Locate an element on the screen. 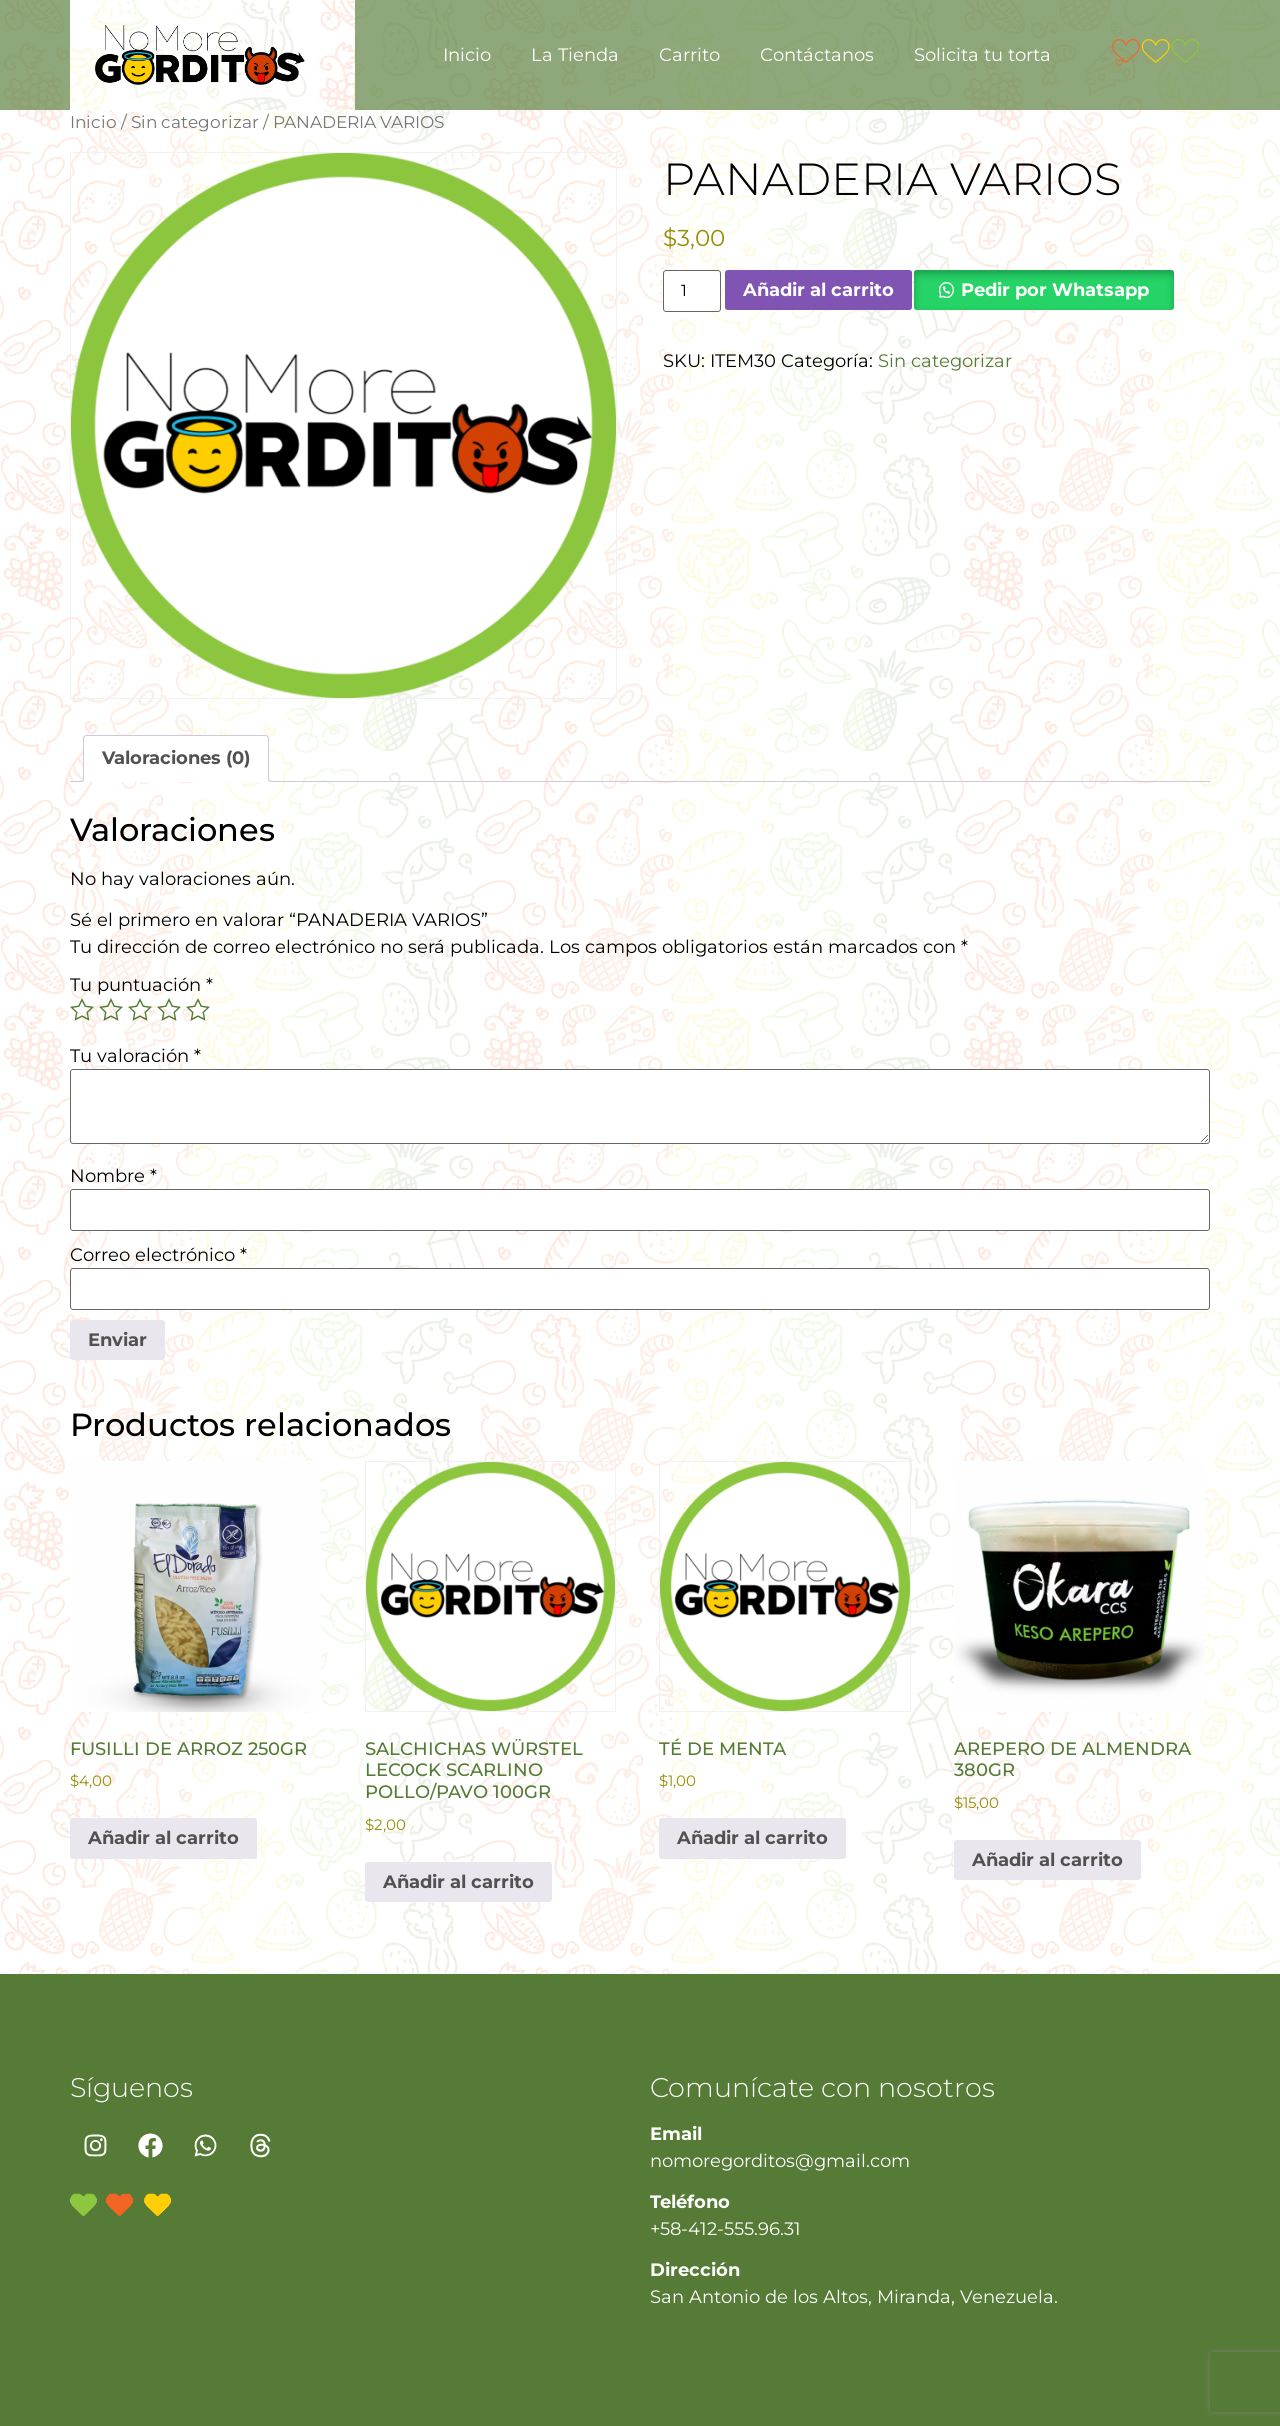 The image size is (1280, 2426). Añadir al carrito is located at coordinates (818, 290).